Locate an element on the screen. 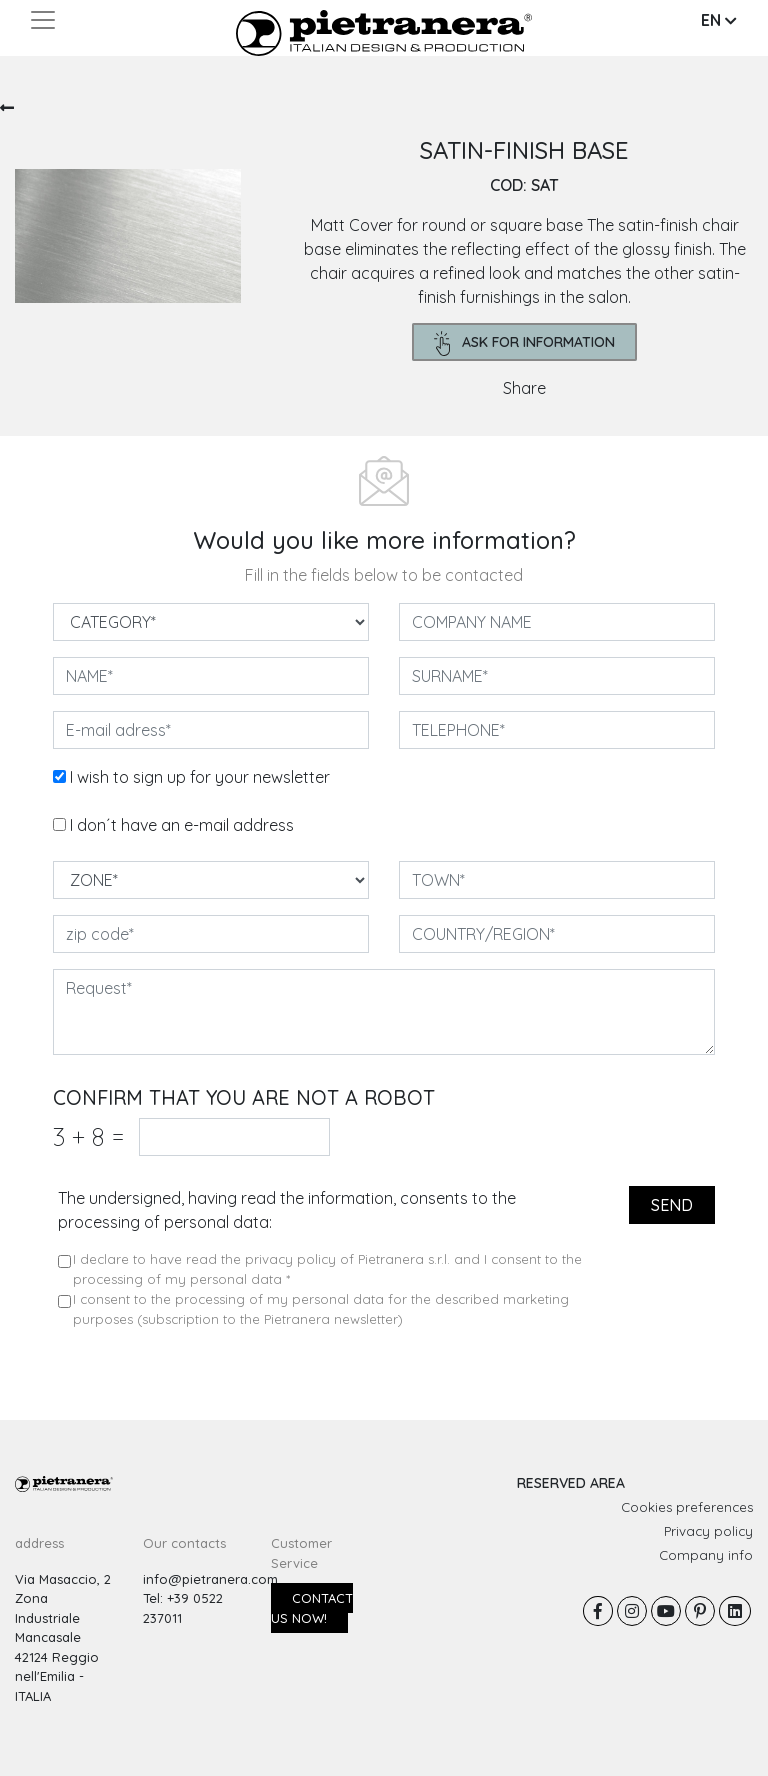 The height and width of the screenshot is (1776, 768). I don´t have an e-mail address is located at coordinates (182, 825).